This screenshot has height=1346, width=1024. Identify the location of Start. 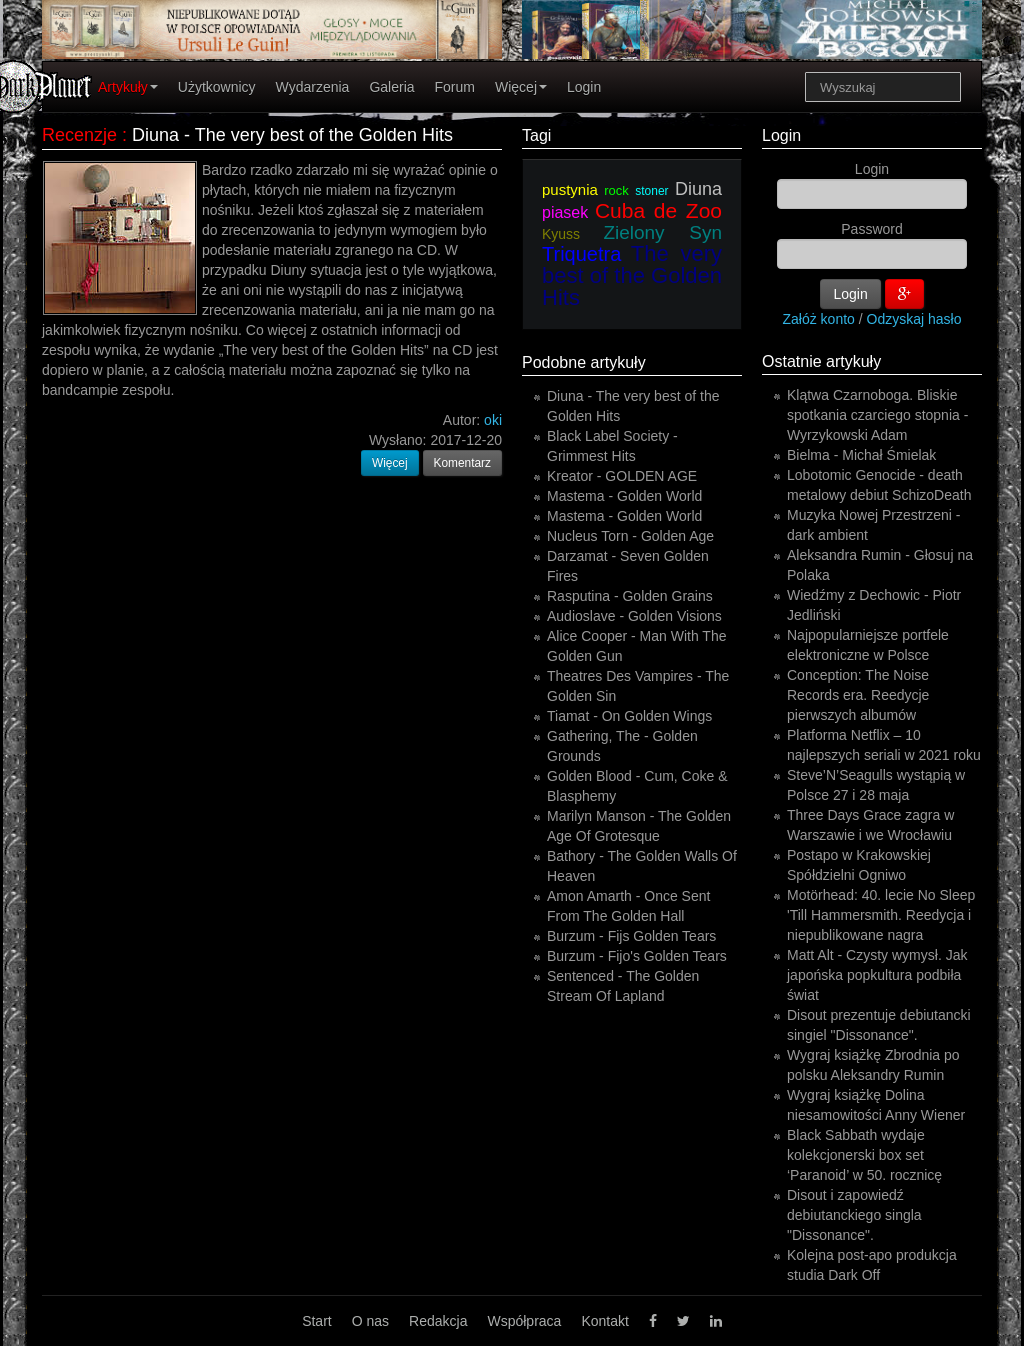
(317, 1321).